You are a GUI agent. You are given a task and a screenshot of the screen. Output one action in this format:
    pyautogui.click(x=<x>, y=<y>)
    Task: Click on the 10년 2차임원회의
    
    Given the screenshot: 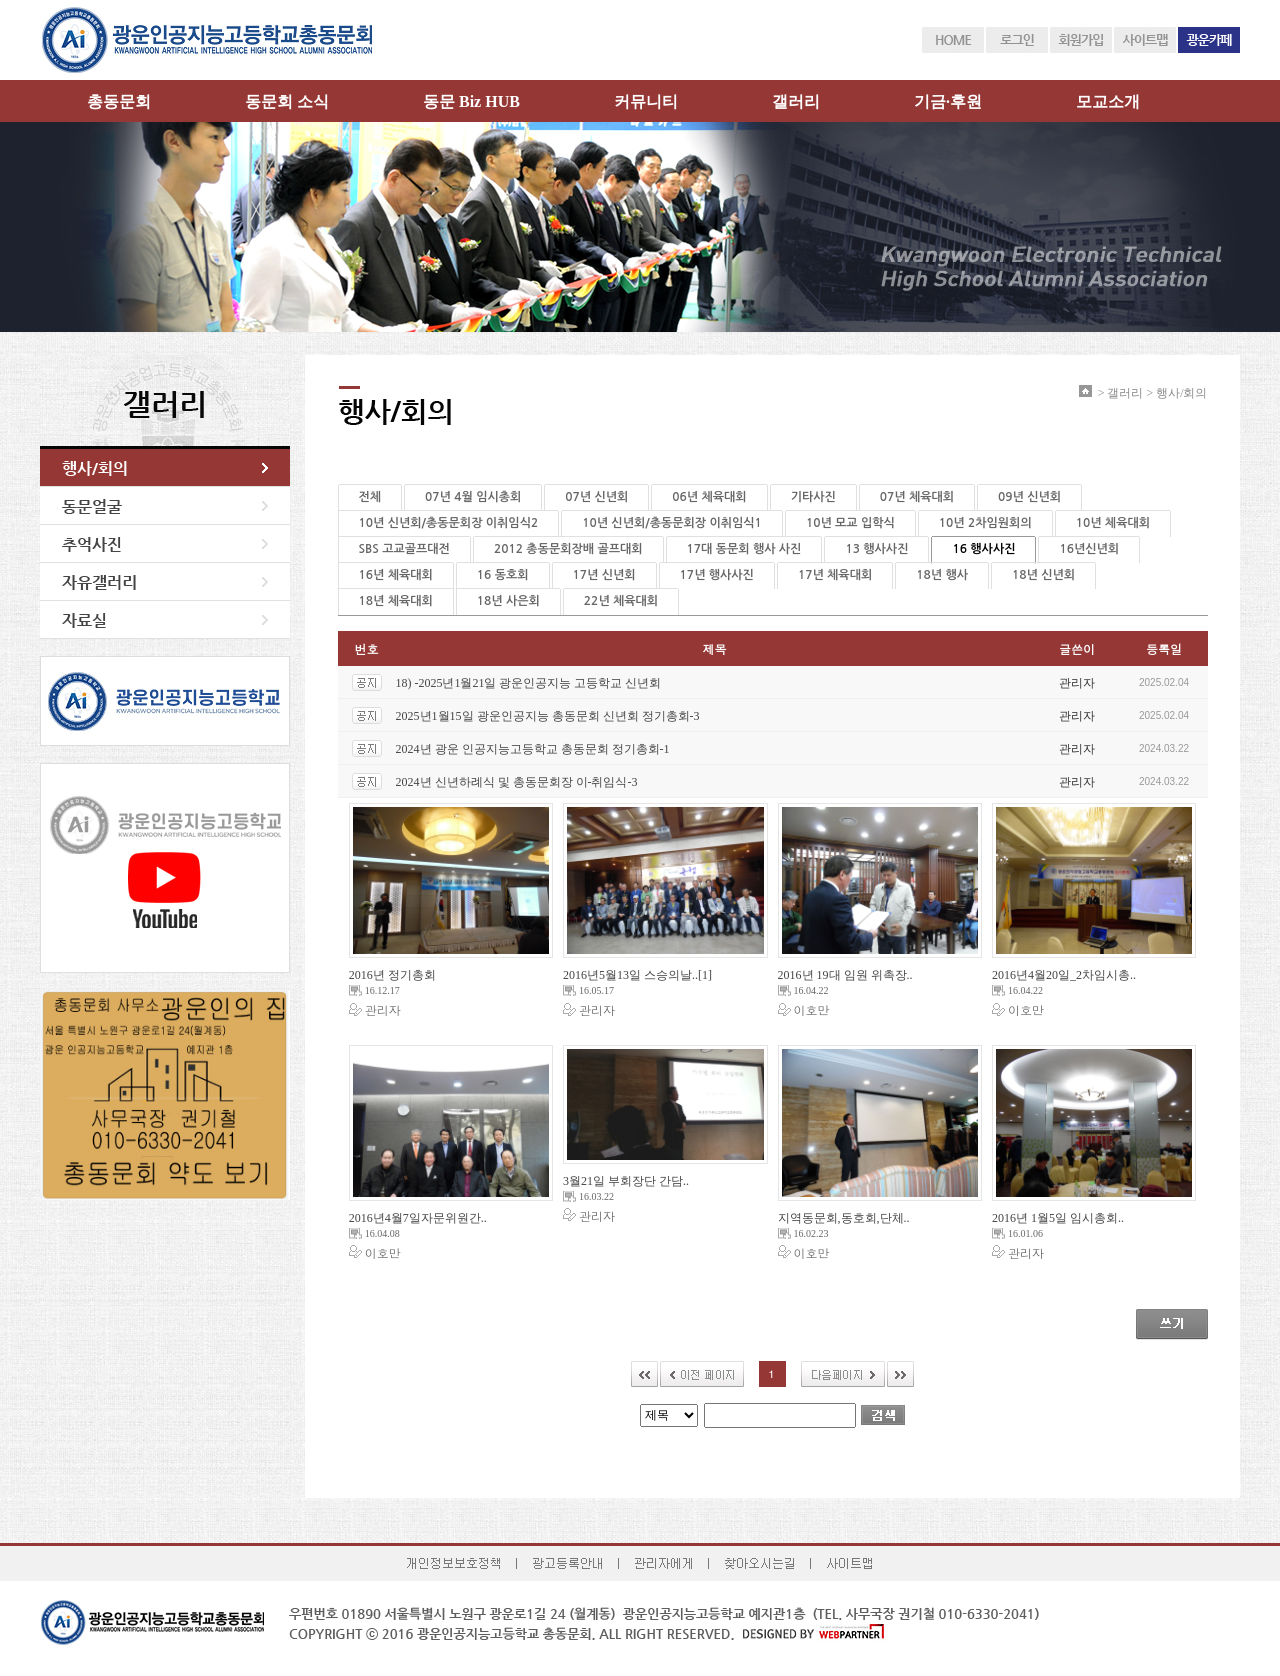 What is the action you would take?
    pyautogui.click(x=985, y=523)
    